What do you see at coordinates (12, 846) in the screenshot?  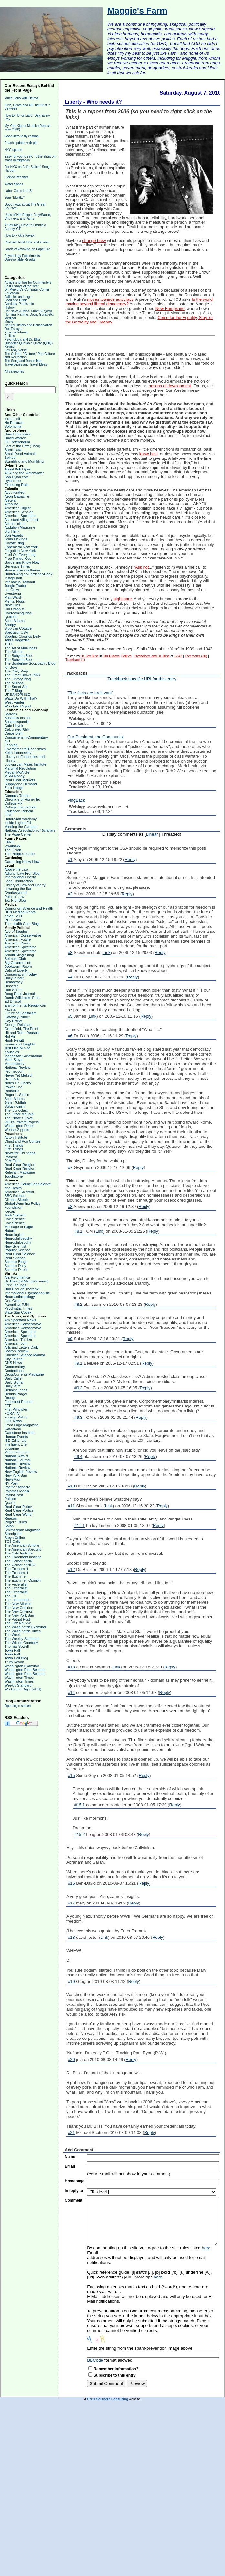 I see `Iowahawk` at bounding box center [12, 846].